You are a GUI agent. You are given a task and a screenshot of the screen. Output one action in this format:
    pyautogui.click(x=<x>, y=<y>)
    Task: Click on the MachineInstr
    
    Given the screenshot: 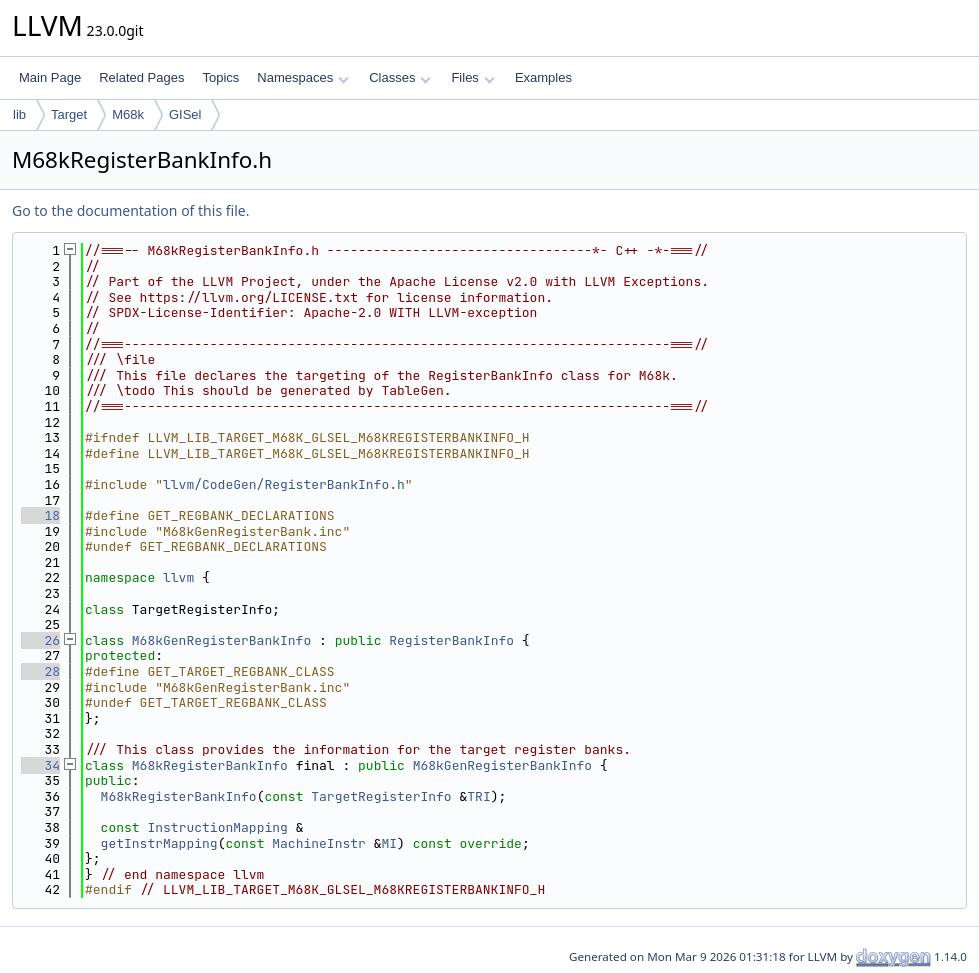 What is the action you would take?
    pyautogui.click(x=319, y=843)
    